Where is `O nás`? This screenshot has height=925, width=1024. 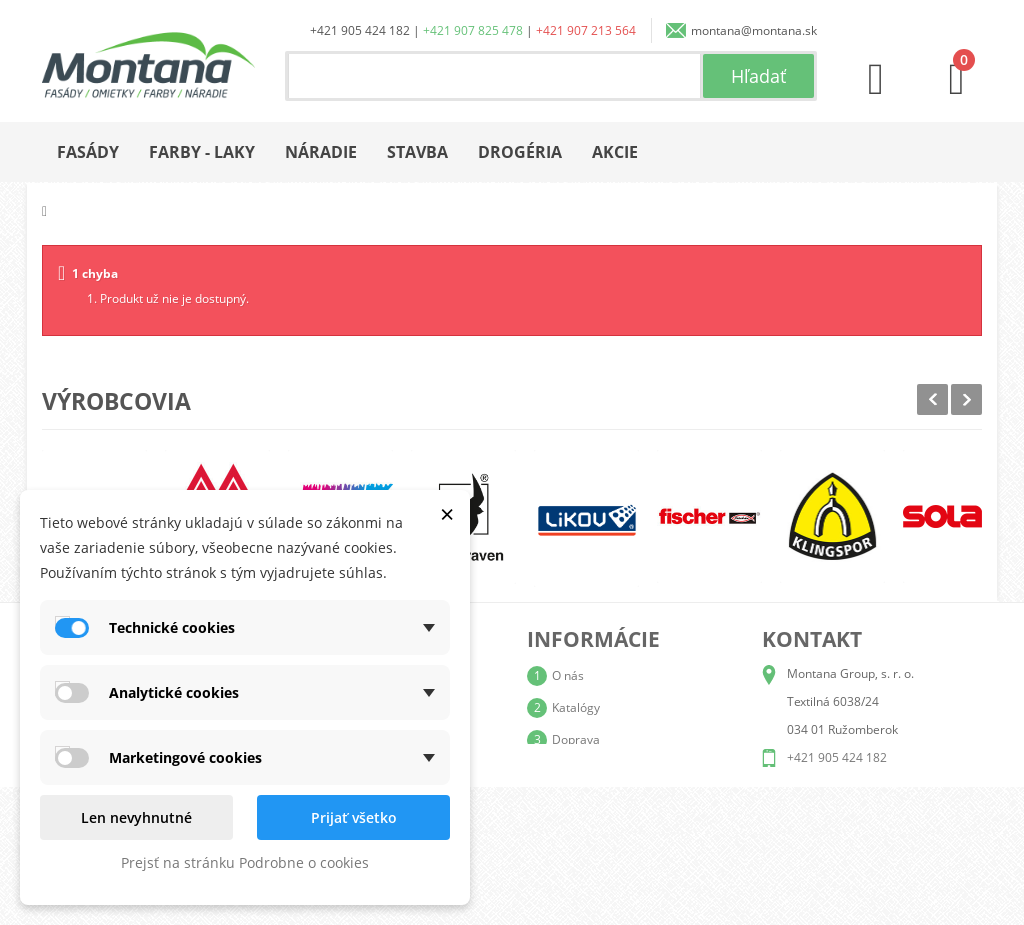
O nás is located at coordinates (568, 675).